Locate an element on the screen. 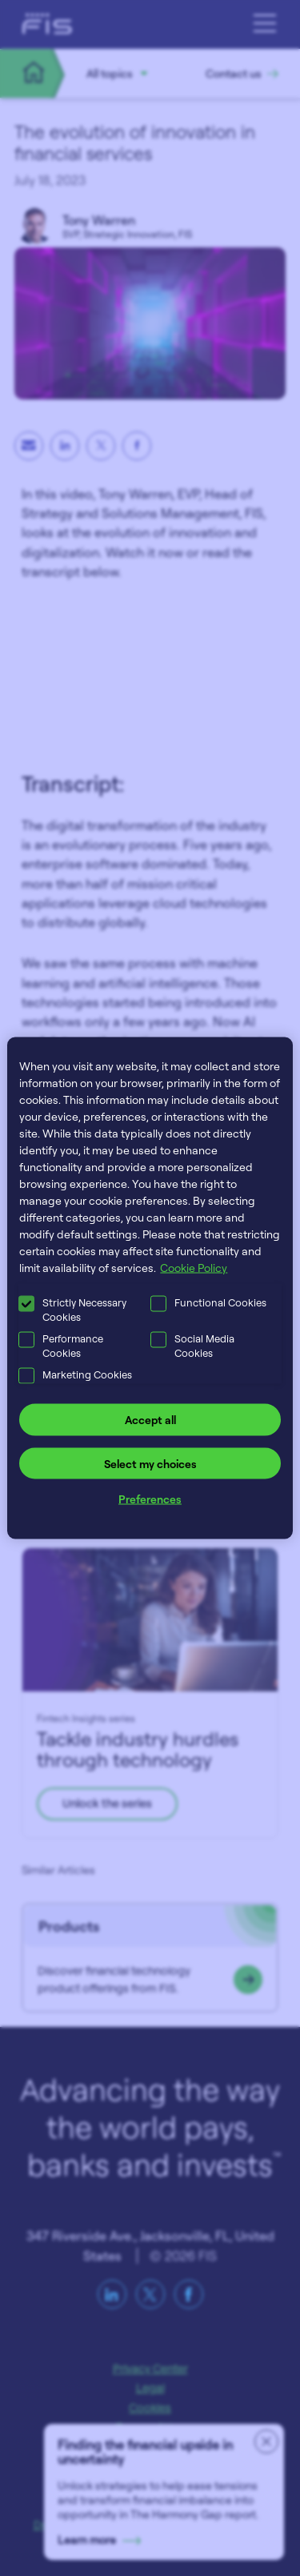 The height and width of the screenshot is (2576, 300). Accept all is located at coordinates (150, 1419).